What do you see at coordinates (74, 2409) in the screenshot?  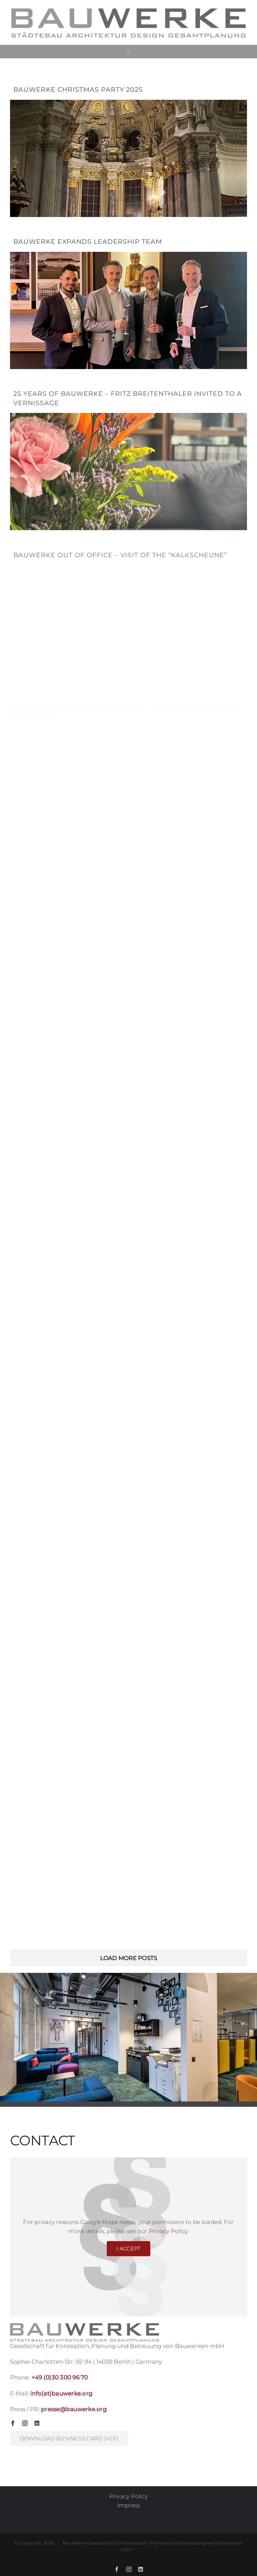 I see `presse@bauwerke.org` at bounding box center [74, 2409].